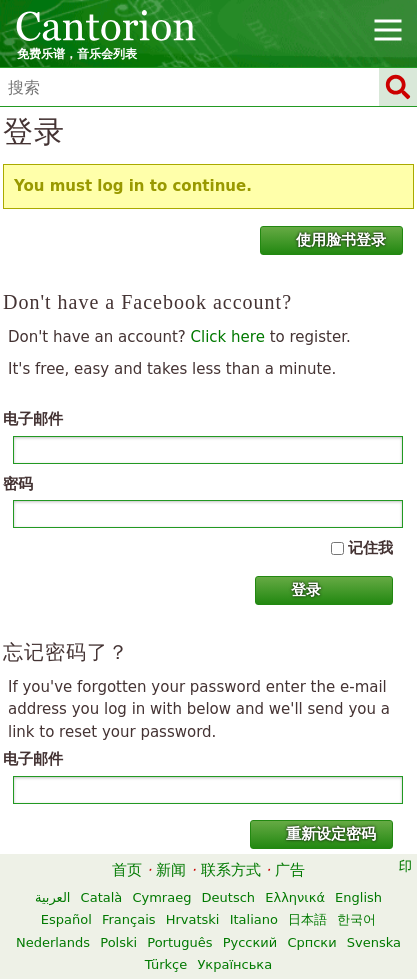 Image resolution: width=417 pixels, height=979 pixels. Describe the element at coordinates (53, 942) in the screenshot. I see `Nederlands` at that location.